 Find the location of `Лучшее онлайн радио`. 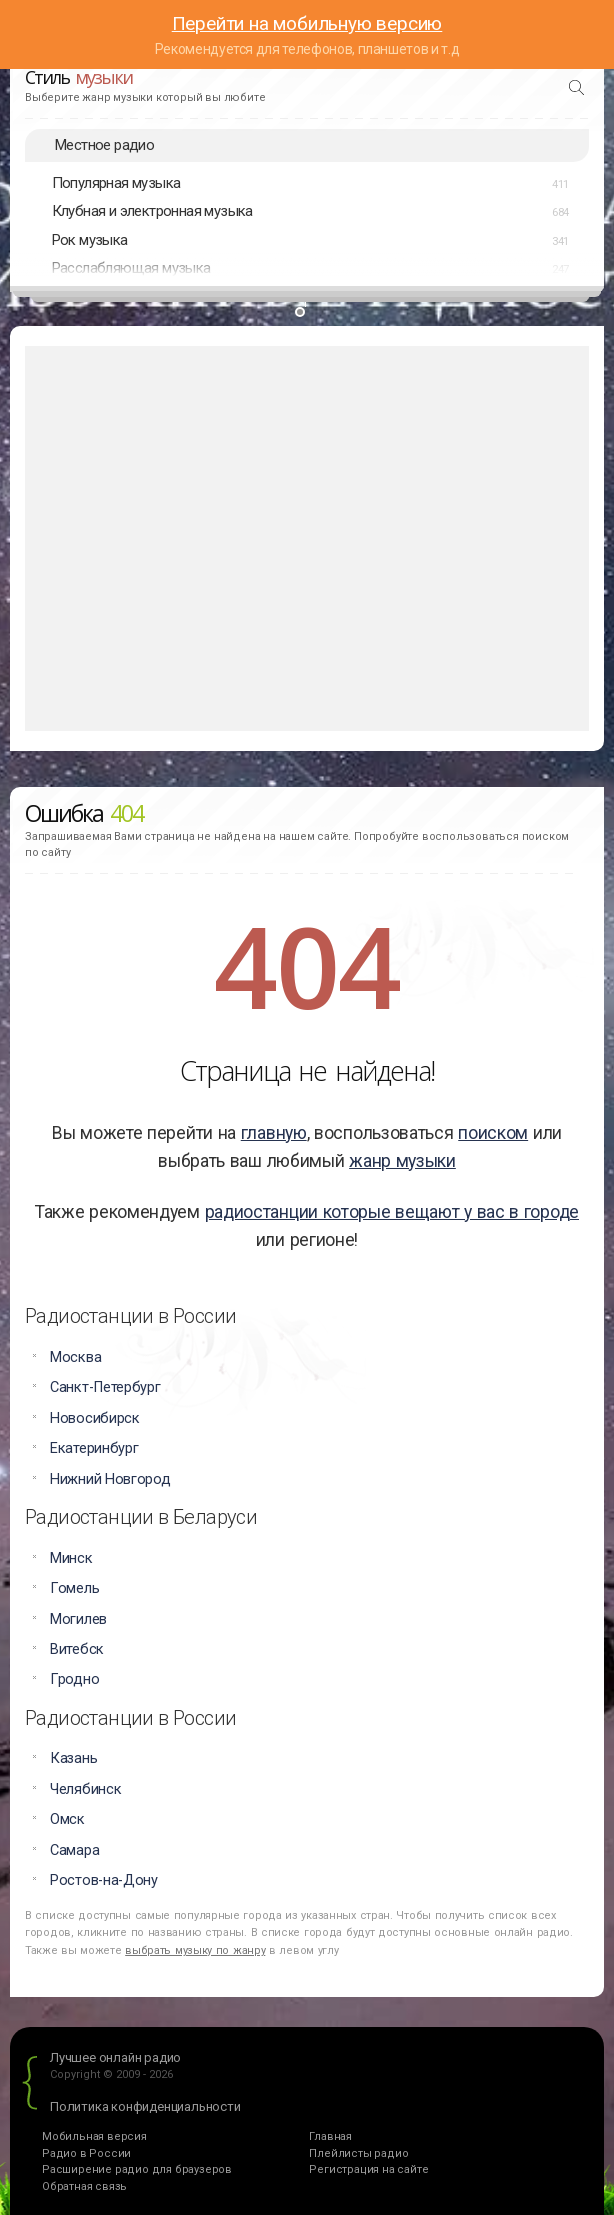

Лучшее онлайн радио is located at coordinates (115, 2057).